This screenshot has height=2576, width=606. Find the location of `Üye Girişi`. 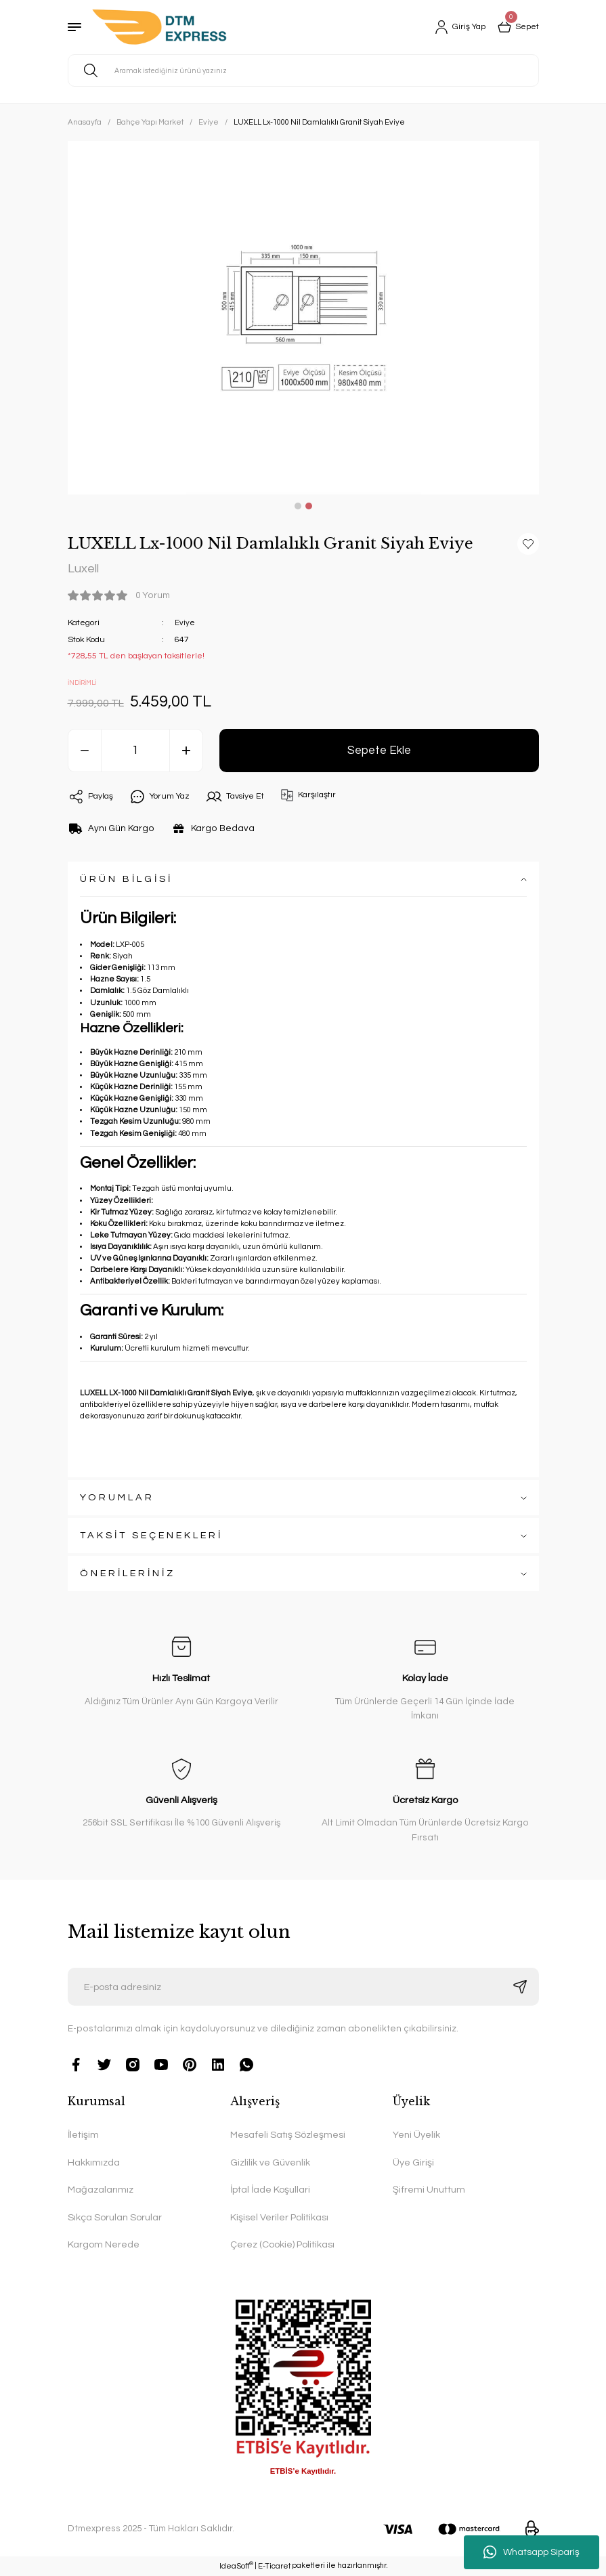

Üye Girişi is located at coordinates (413, 2163).